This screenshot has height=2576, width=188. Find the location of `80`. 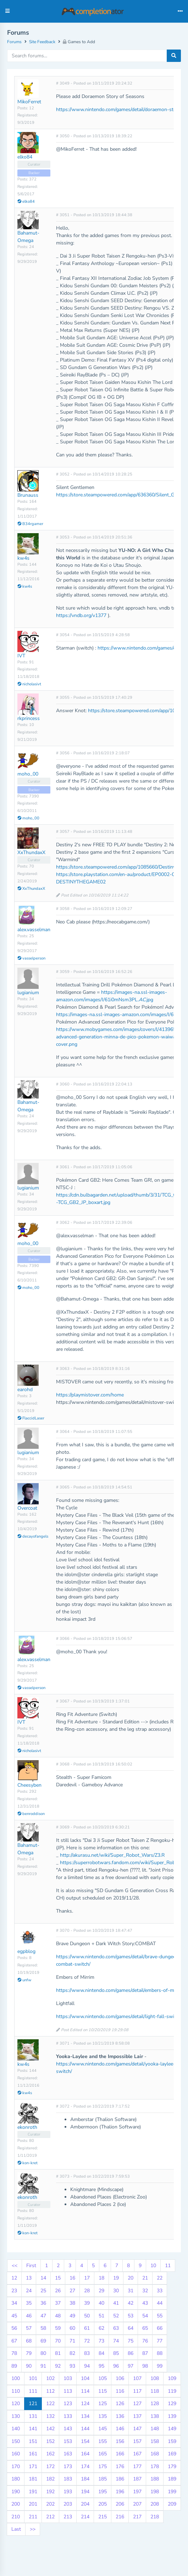

80 is located at coordinates (43, 2353).